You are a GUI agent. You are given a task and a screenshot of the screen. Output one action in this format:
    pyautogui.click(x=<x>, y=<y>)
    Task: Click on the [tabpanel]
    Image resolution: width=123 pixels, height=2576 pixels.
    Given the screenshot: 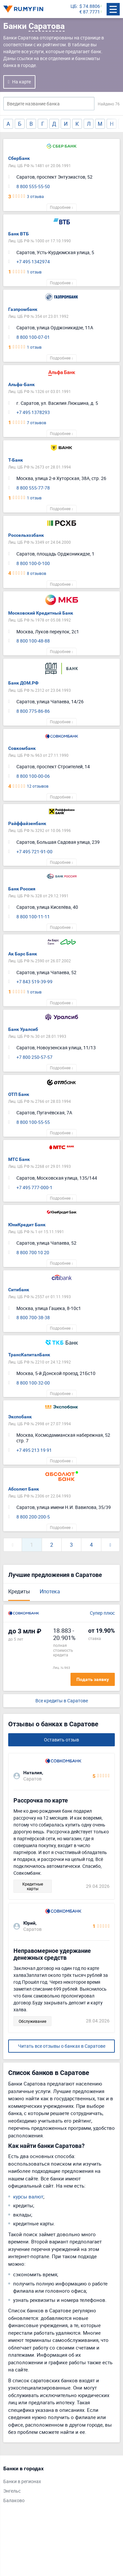 What is the action you would take?
    pyautogui.click(x=58, y=2486)
    